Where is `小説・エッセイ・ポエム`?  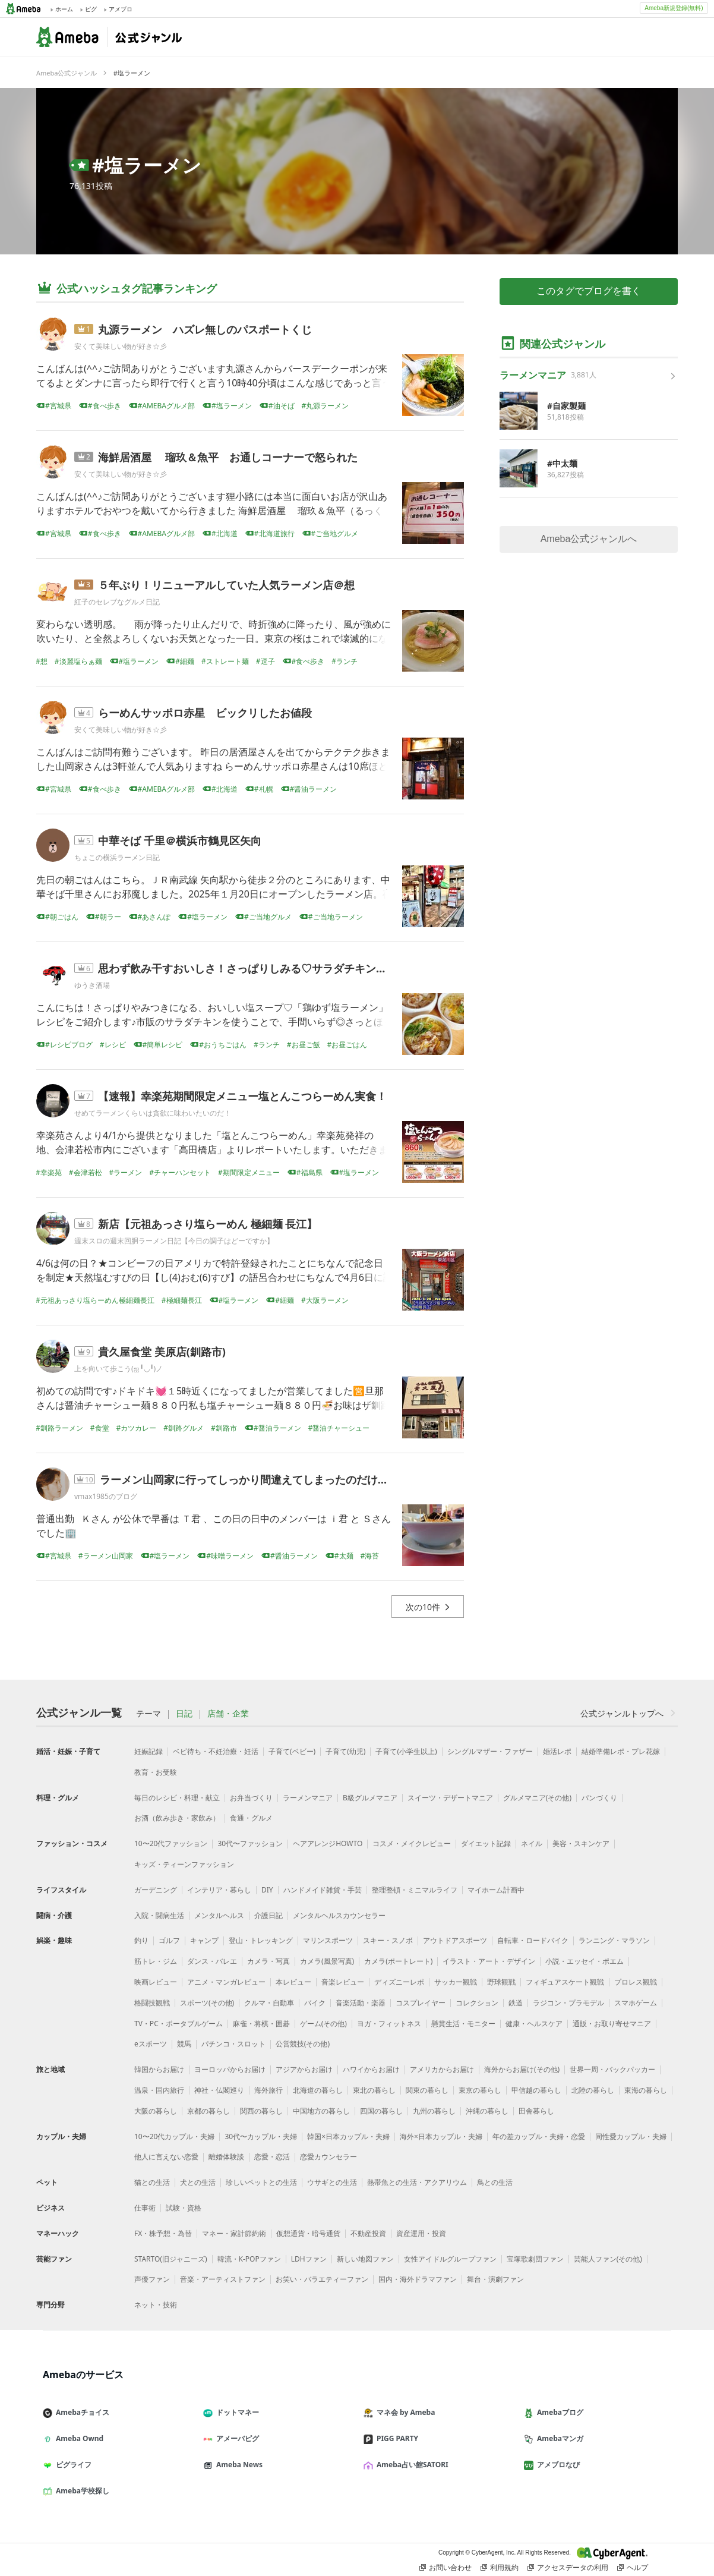
小説・エッセイ・ポエム is located at coordinates (584, 1961).